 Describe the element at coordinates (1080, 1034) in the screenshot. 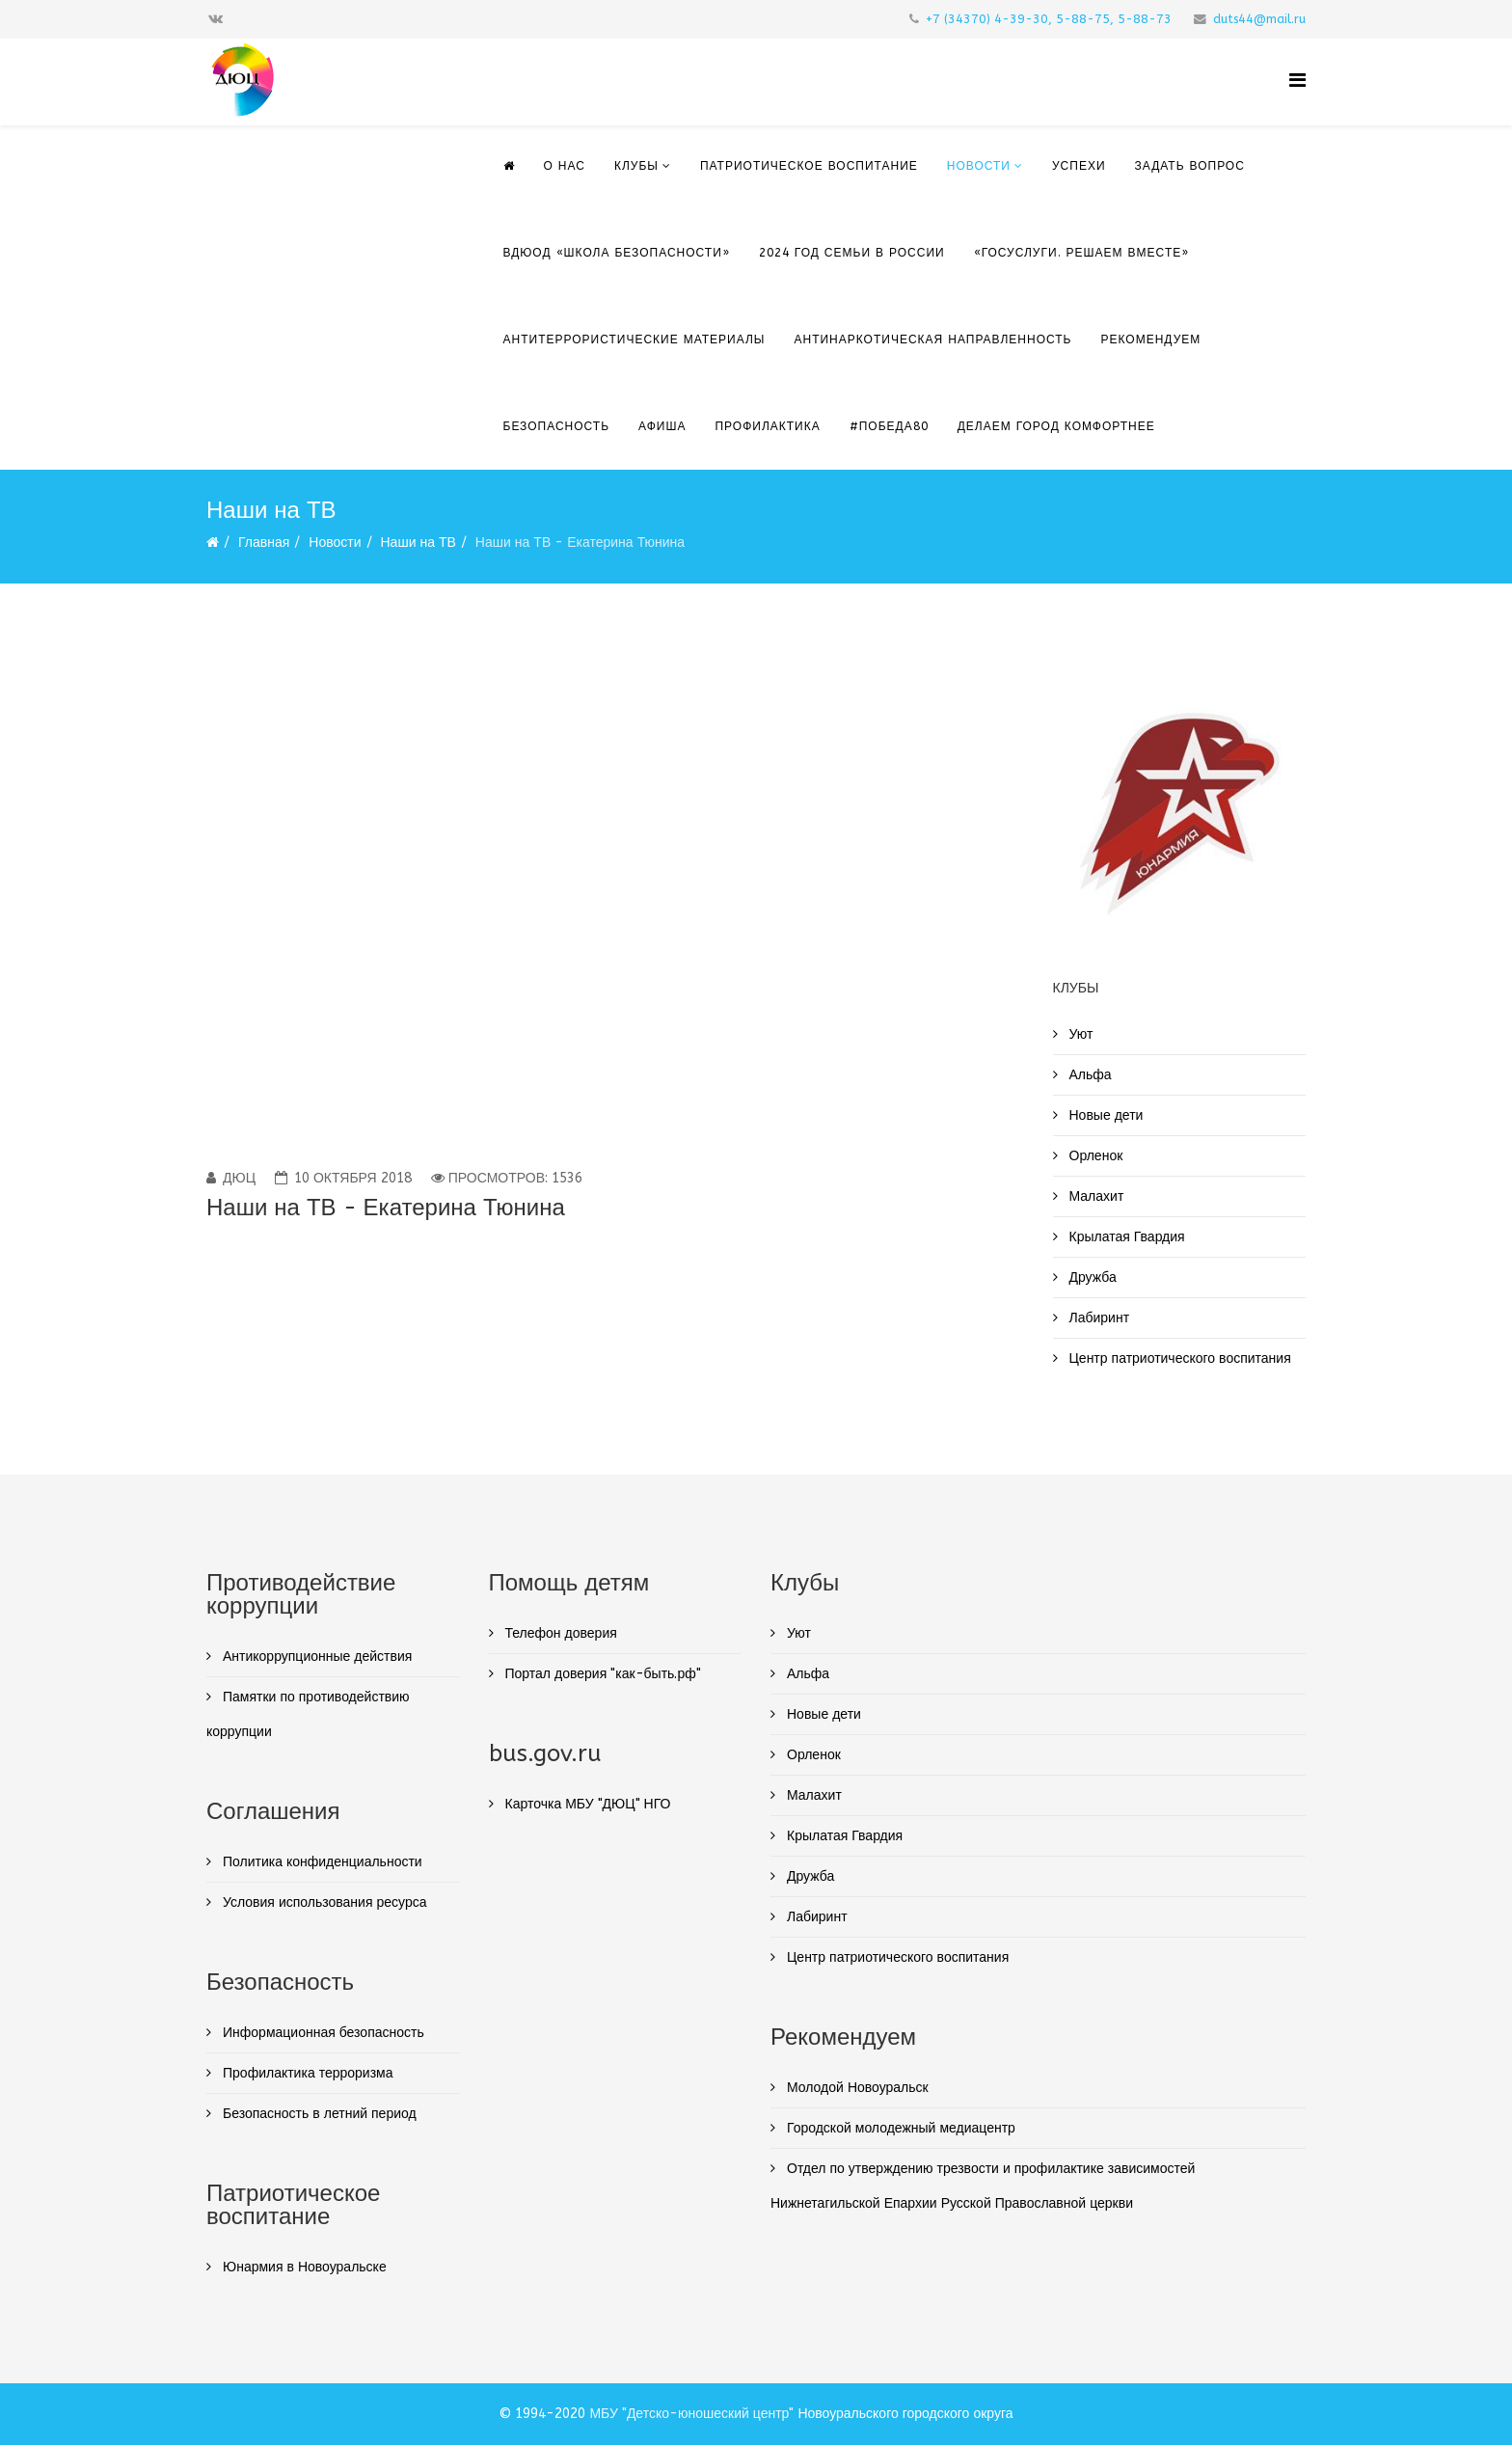

I see `Уют` at that location.